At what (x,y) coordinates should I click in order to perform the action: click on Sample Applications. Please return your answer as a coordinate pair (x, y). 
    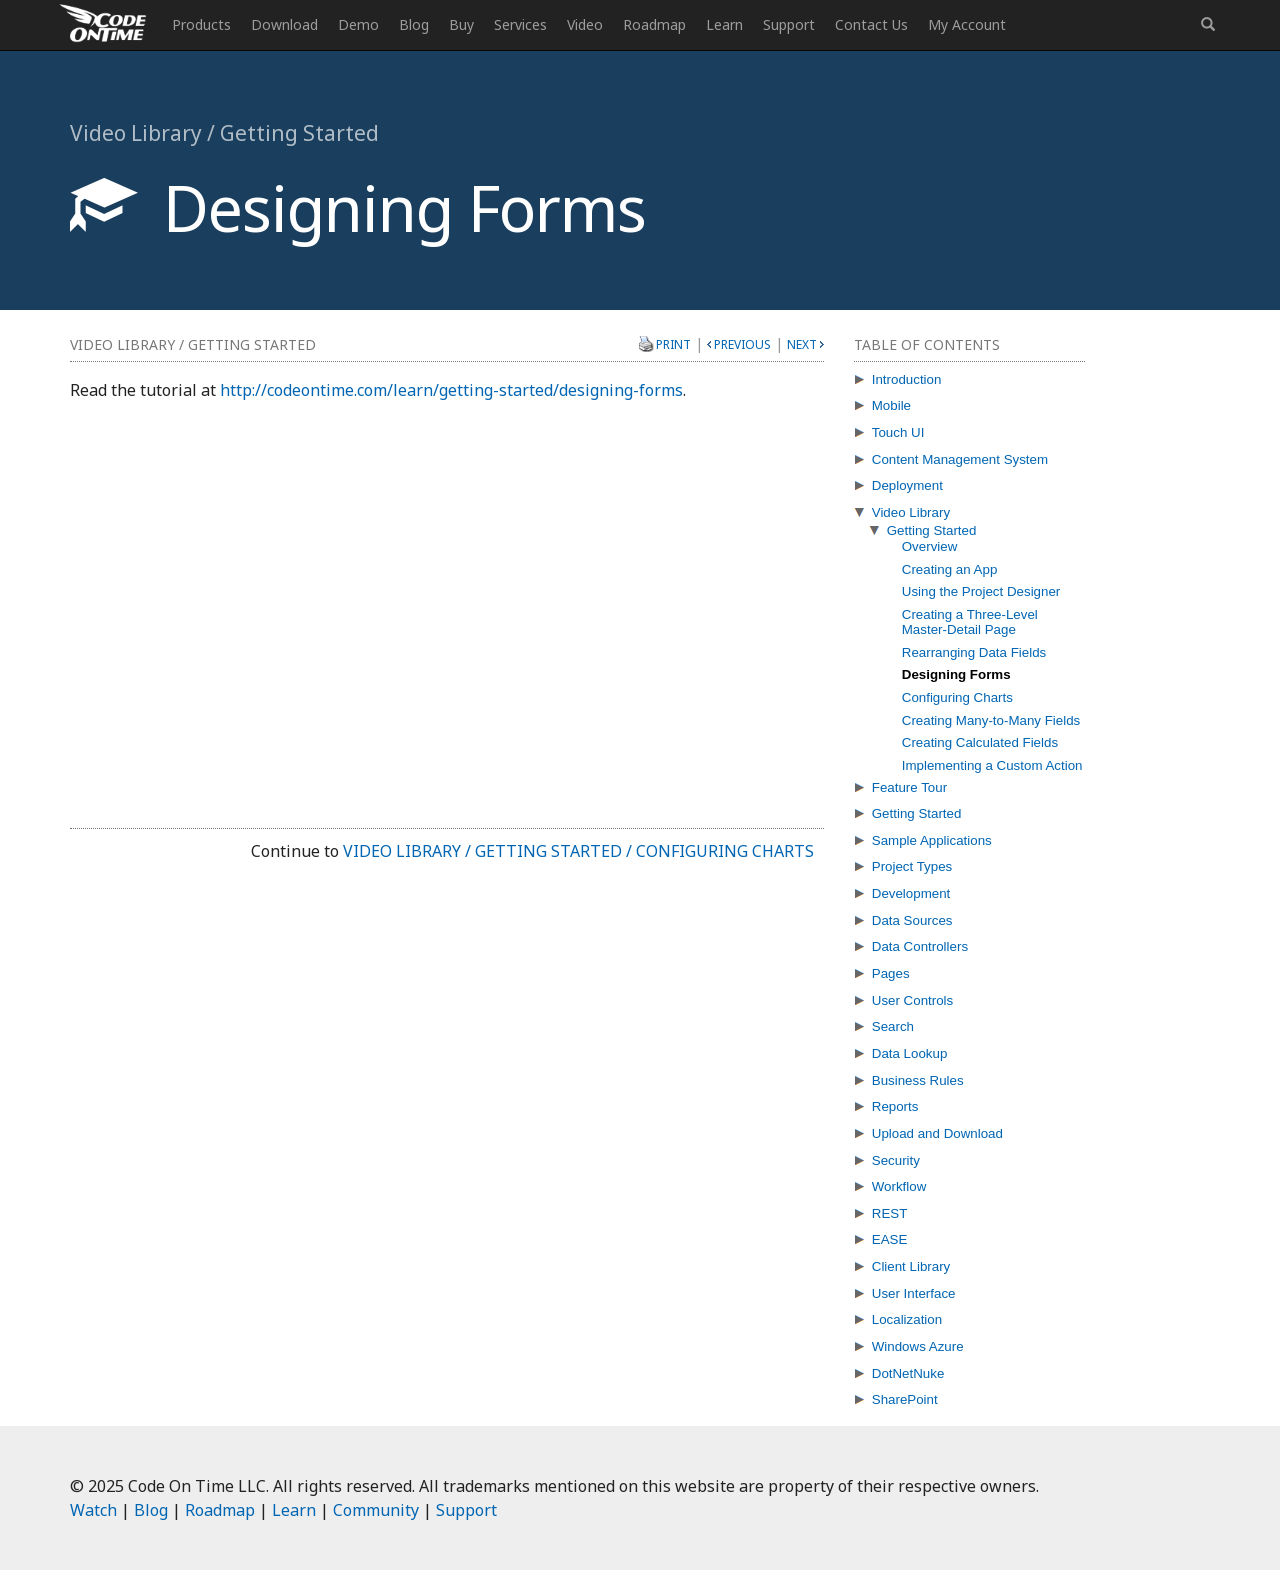
    Looking at the image, I should click on (932, 840).